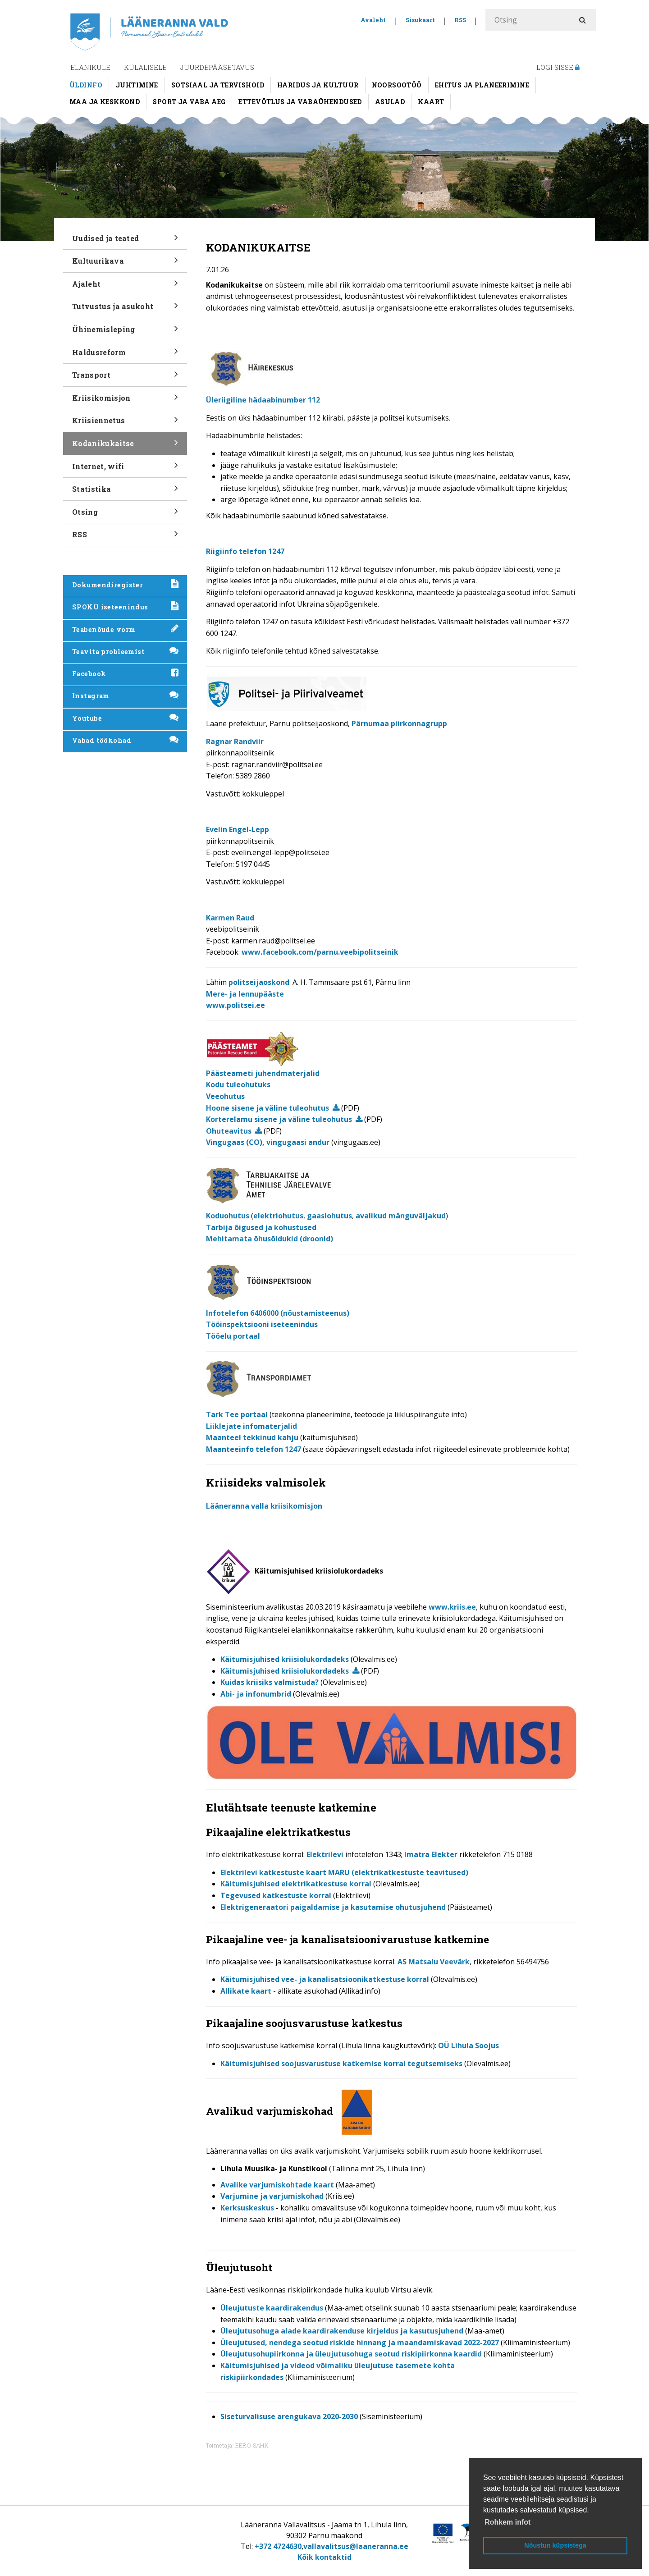 This screenshot has width=649, height=2576. What do you see at coordinates (431, 101) in the screenshot?
I see `Kaart` at bounding box center [431, 101].